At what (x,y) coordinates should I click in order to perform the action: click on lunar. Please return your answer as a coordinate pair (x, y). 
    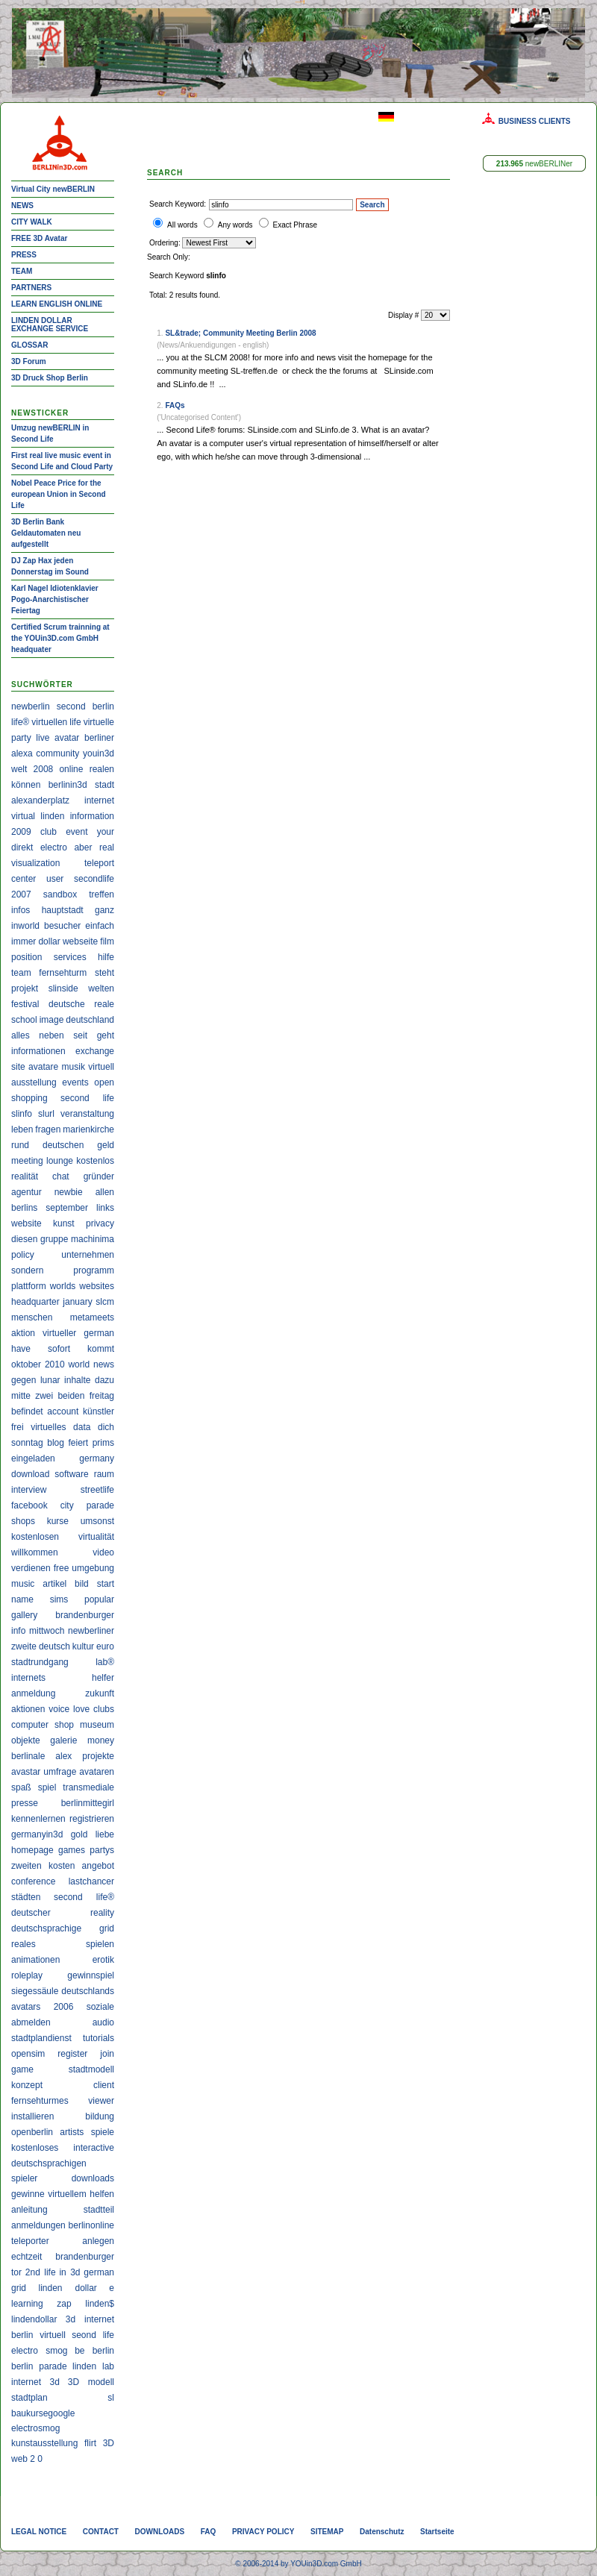
    Looking at the image, I should click on (50, 1380).